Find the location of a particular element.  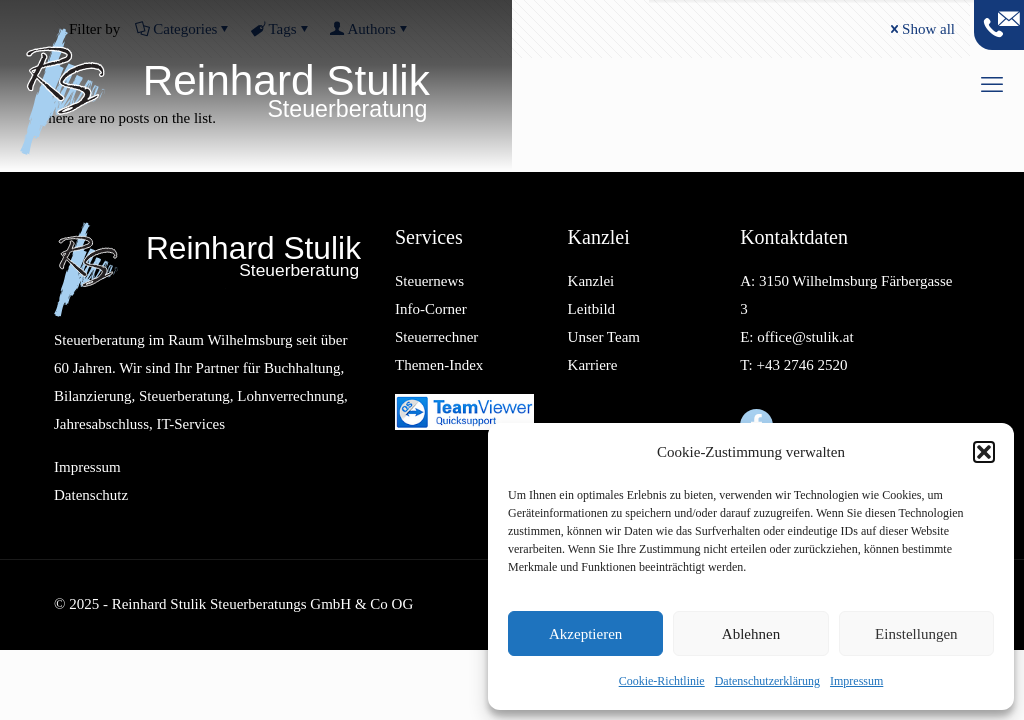

[button] is located at coordinates (984, 452).